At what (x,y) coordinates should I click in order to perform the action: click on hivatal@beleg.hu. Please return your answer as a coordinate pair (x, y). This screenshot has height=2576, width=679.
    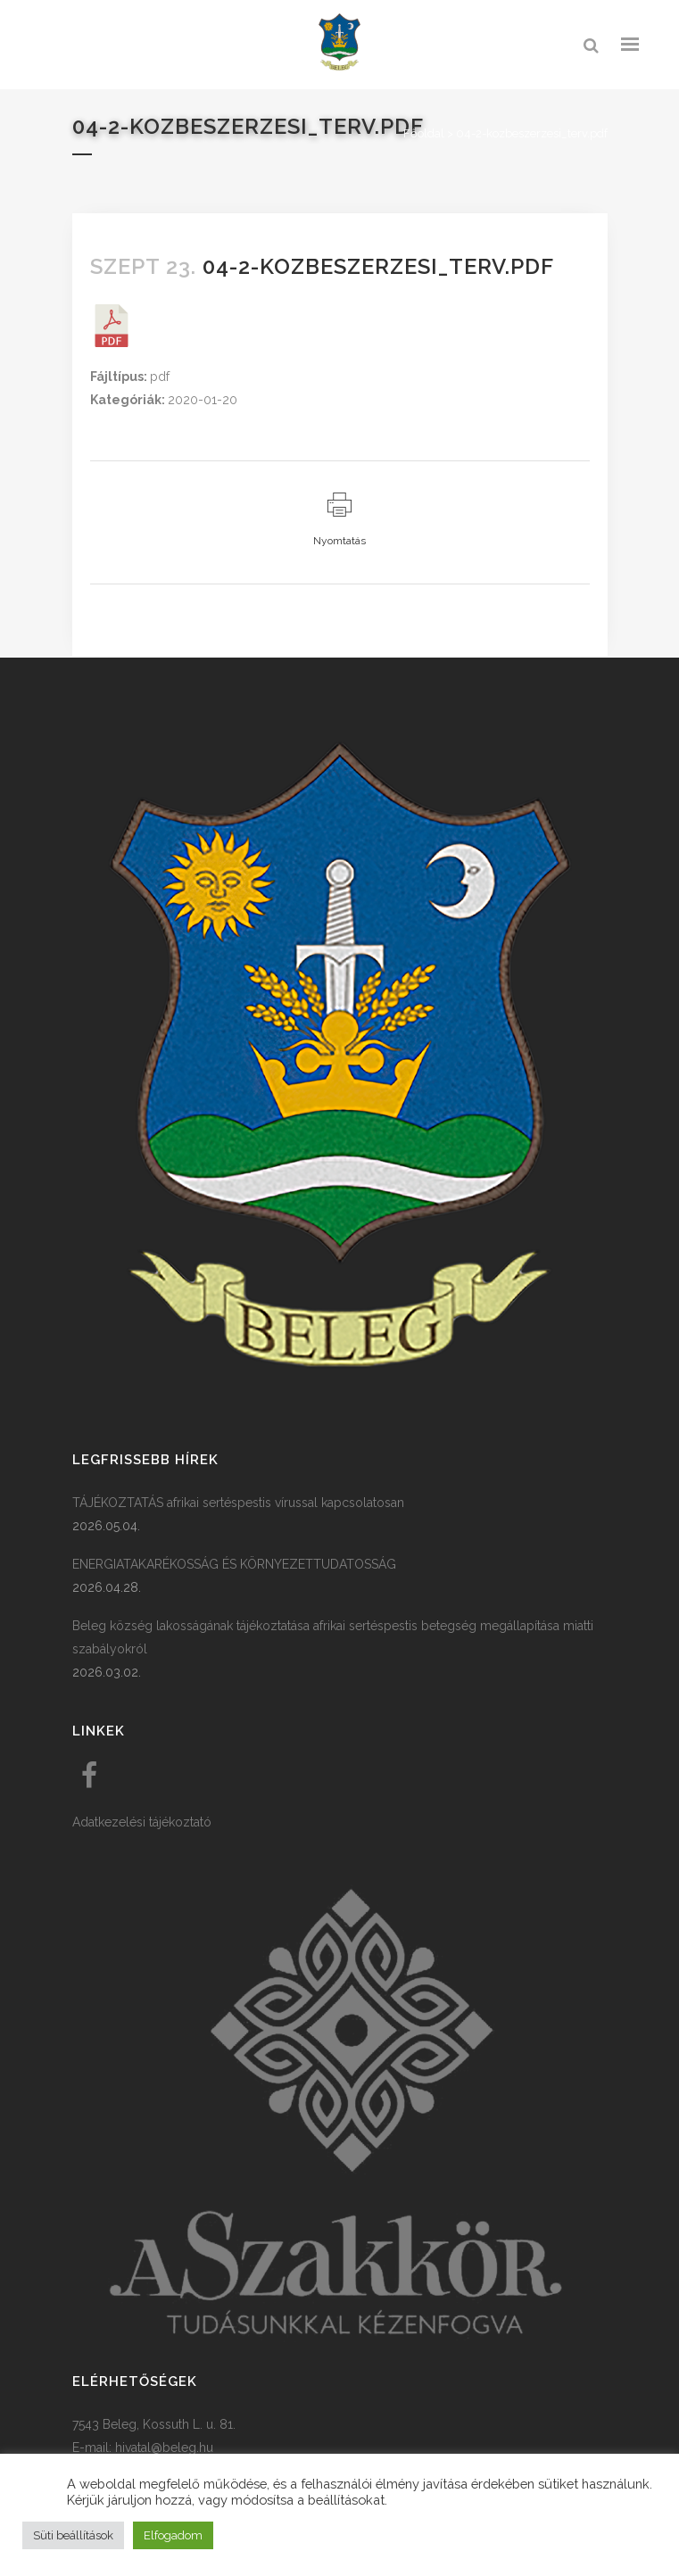
    Looking at the image, I should click on (164, 2447).